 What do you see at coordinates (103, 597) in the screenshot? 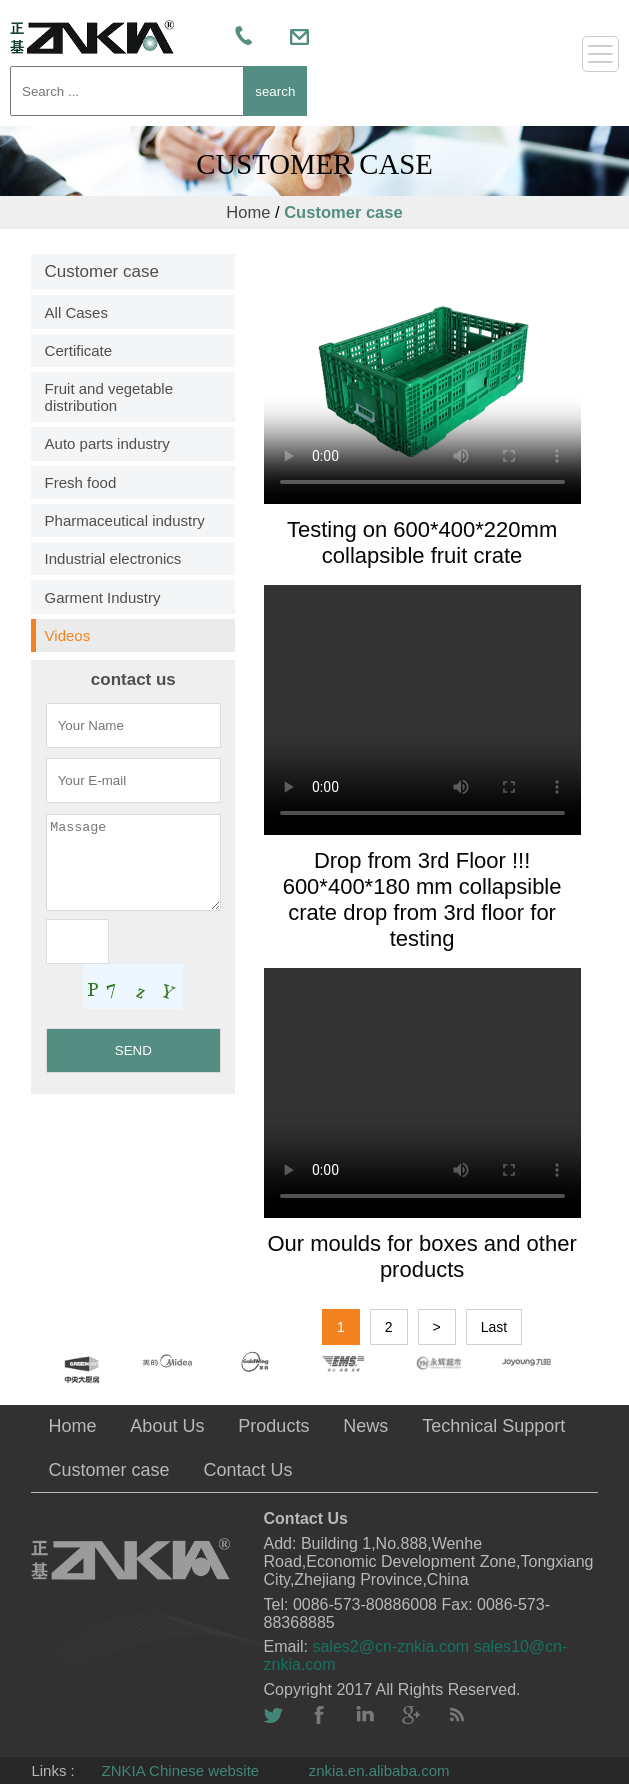
I see `Garment Industry` at bounding box center [103, 597].